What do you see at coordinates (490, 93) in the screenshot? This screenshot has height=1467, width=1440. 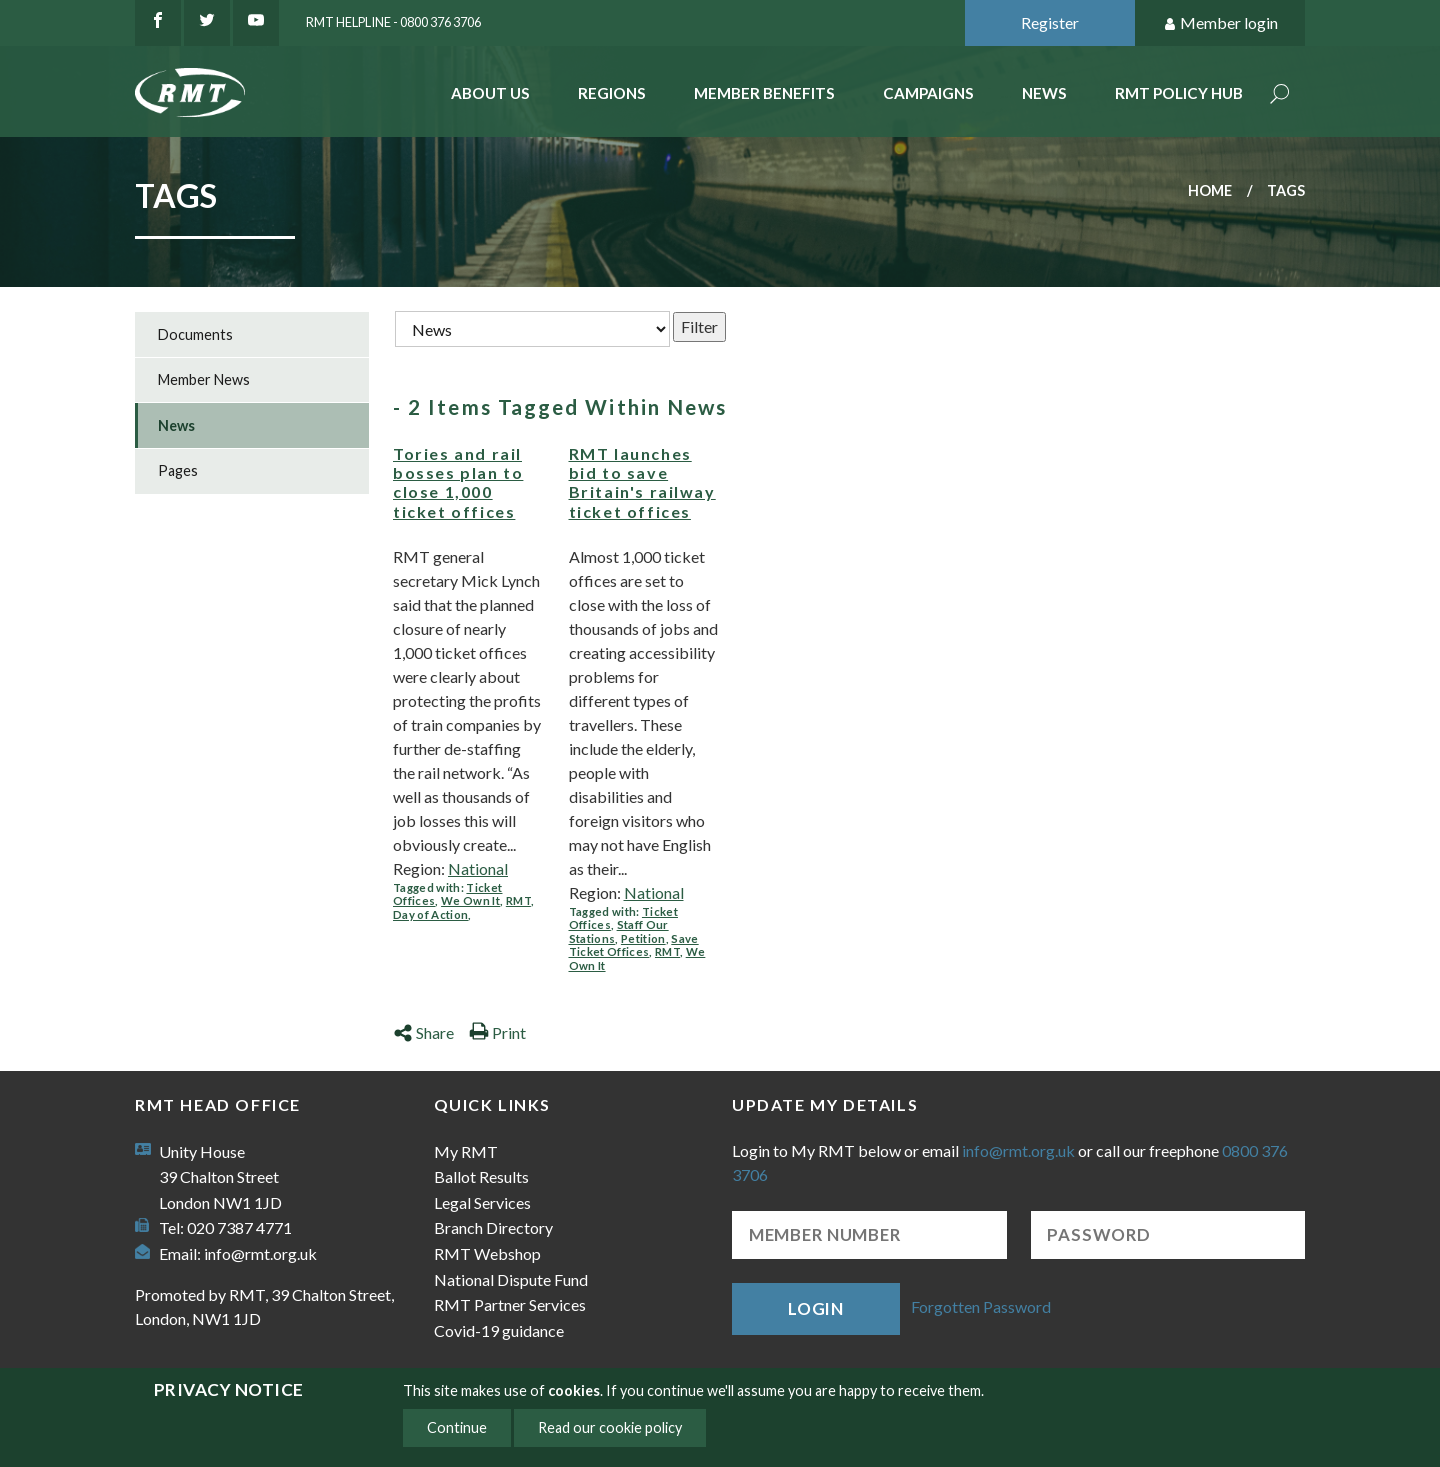 I see `About Us` at bounding box center [490, 93].